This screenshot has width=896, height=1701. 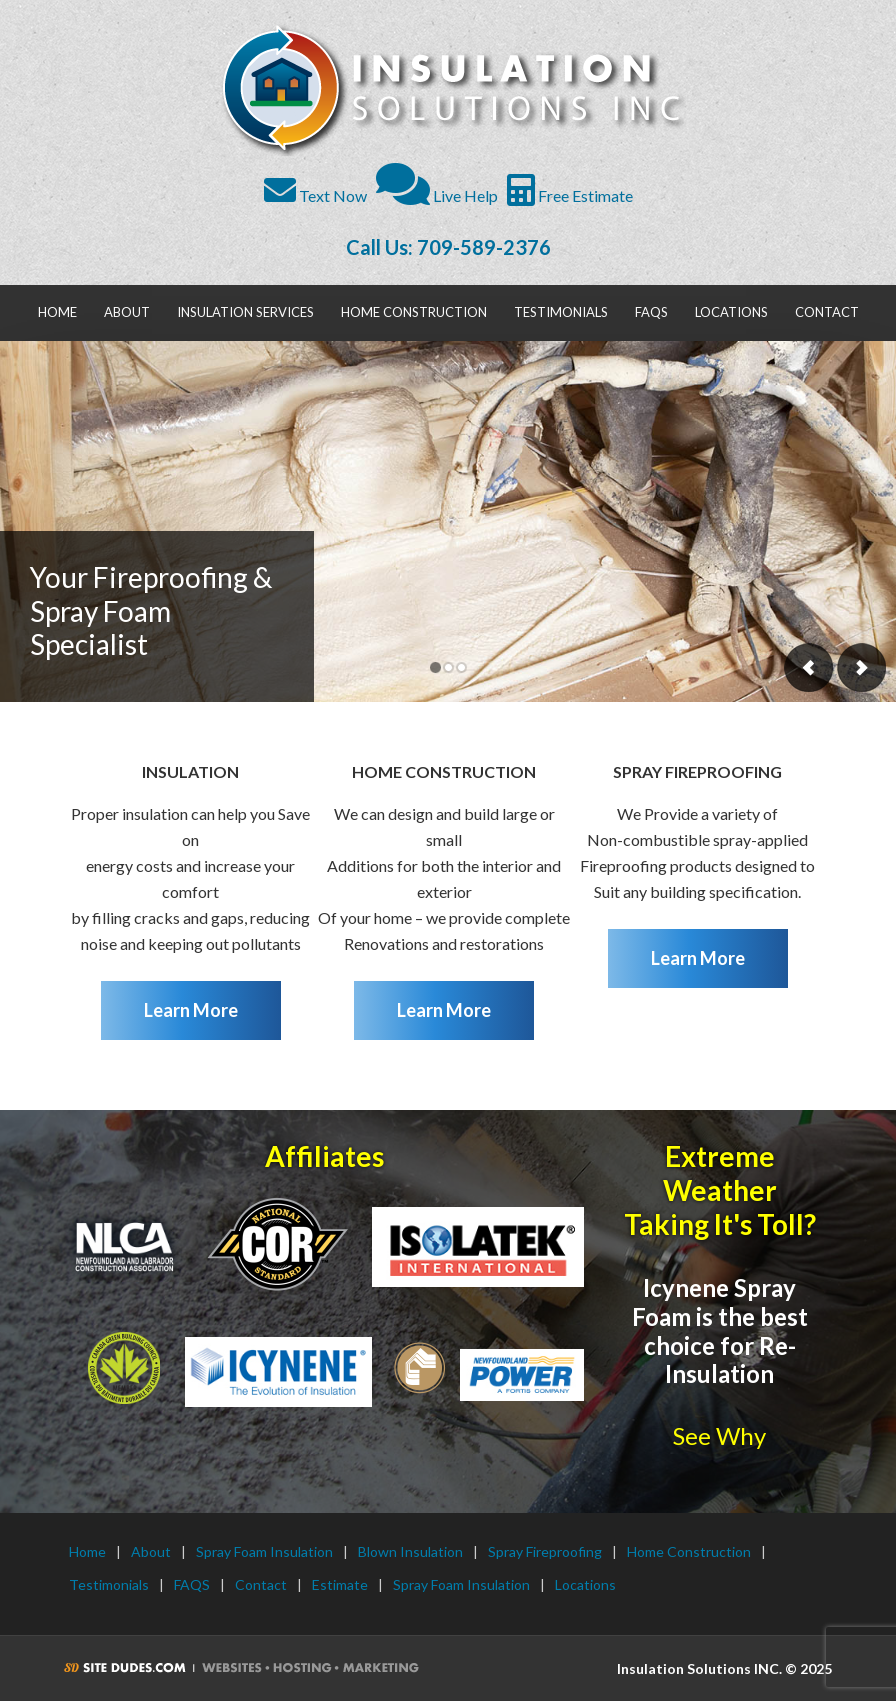 What do you see at coordinates (410, 1551) in the screenshot?
I see `Blown Insulation` at bounding box center [410, 1551].